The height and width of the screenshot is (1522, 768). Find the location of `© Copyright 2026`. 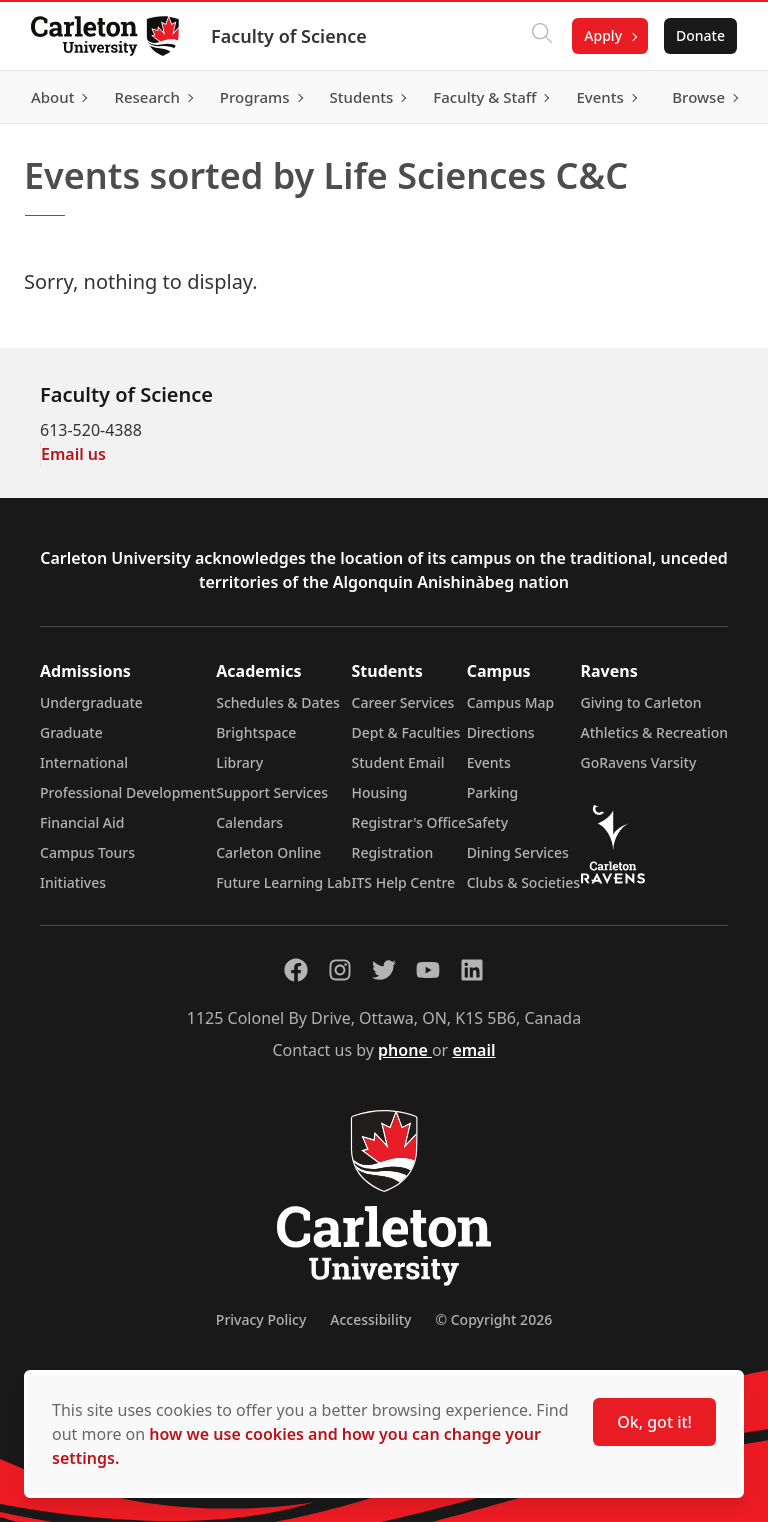

© Copyright 2026 is located at coordinates (493, 1319).